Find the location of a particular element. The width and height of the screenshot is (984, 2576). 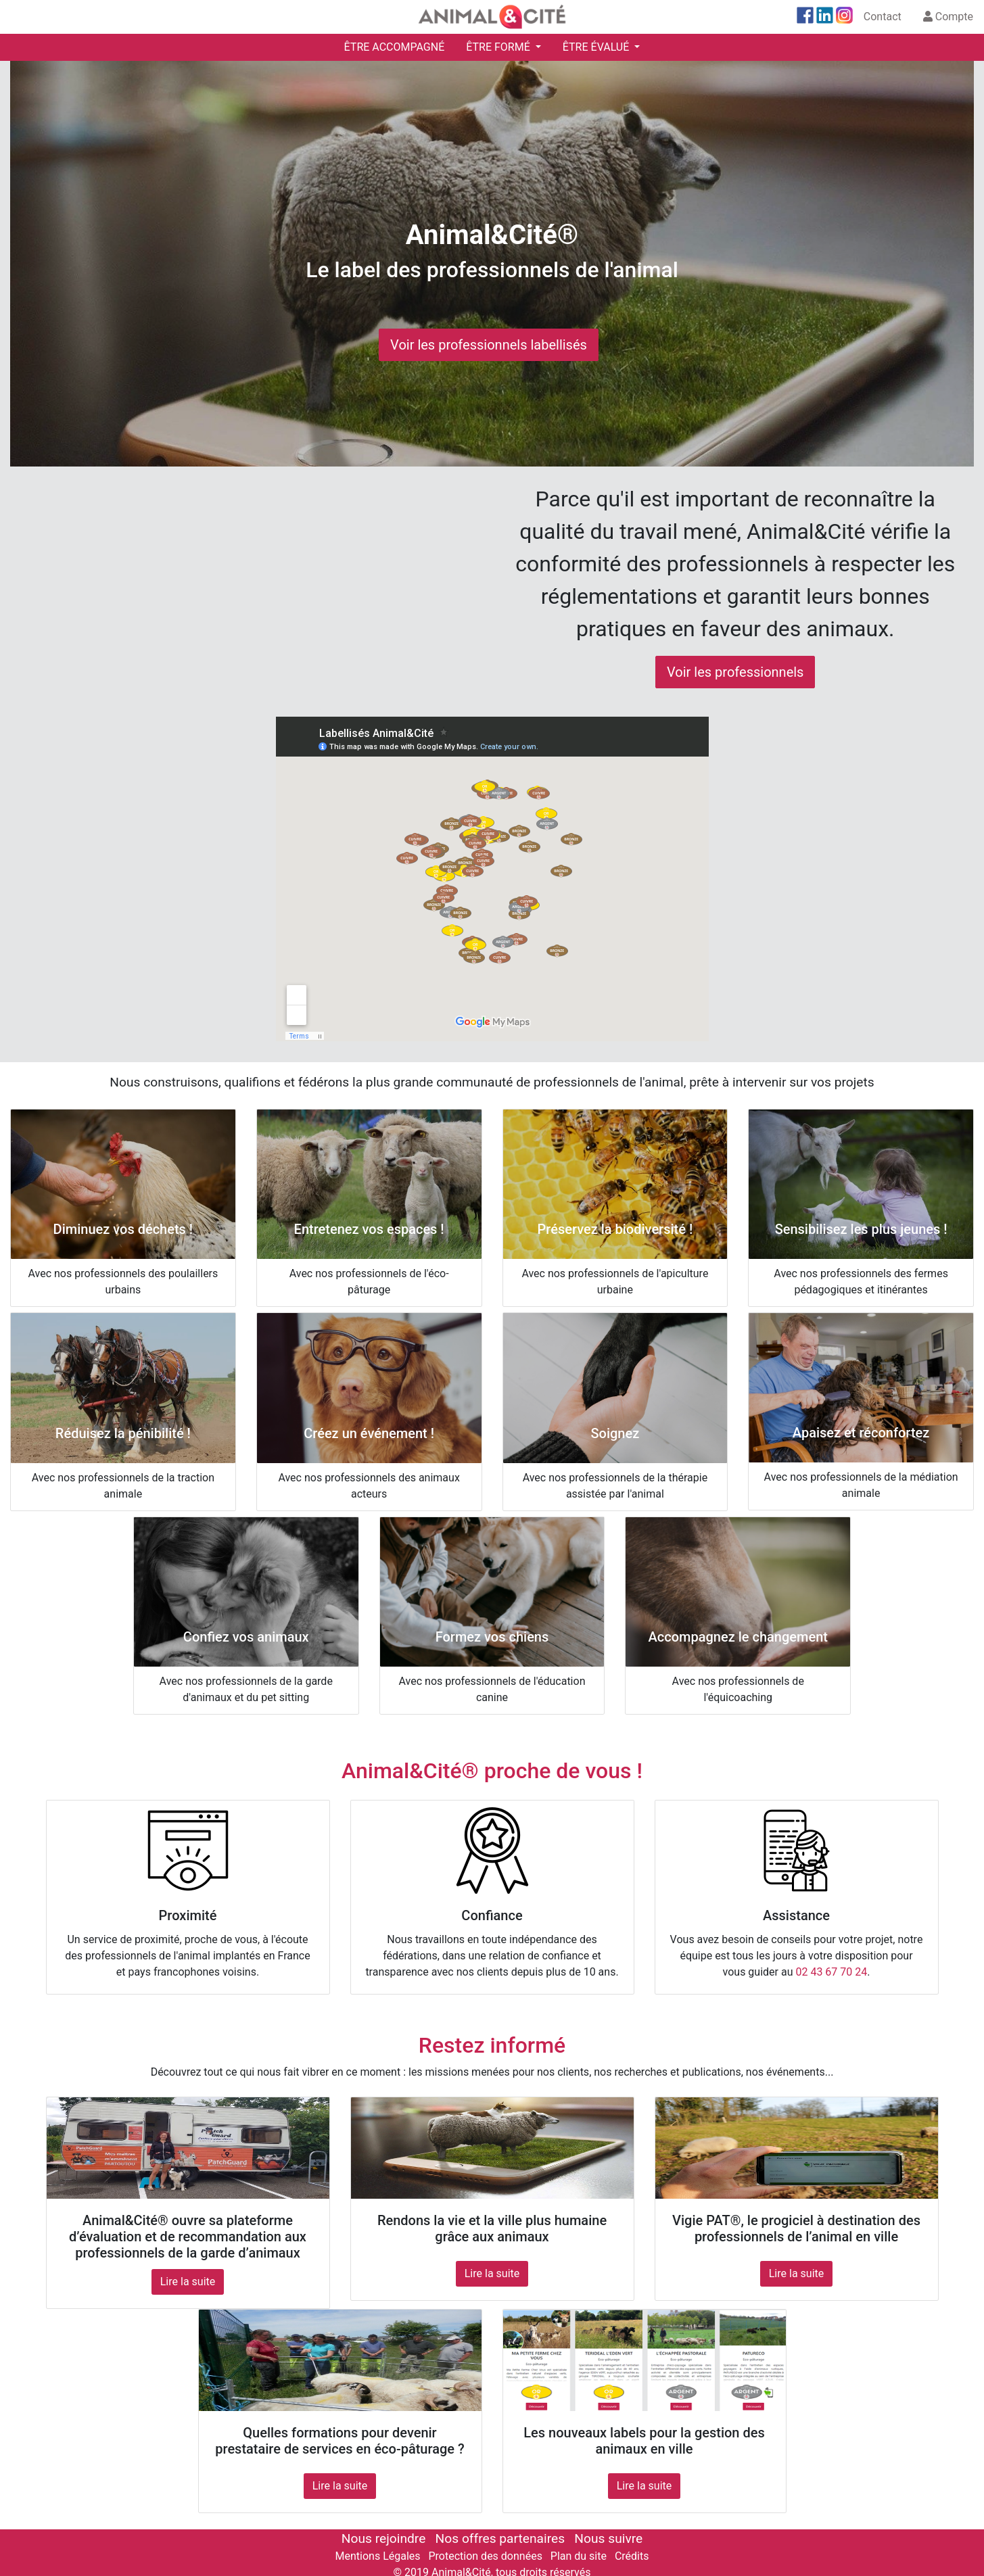

ÊTRE ÉVALUÉ is located at coordinates (597, 47).